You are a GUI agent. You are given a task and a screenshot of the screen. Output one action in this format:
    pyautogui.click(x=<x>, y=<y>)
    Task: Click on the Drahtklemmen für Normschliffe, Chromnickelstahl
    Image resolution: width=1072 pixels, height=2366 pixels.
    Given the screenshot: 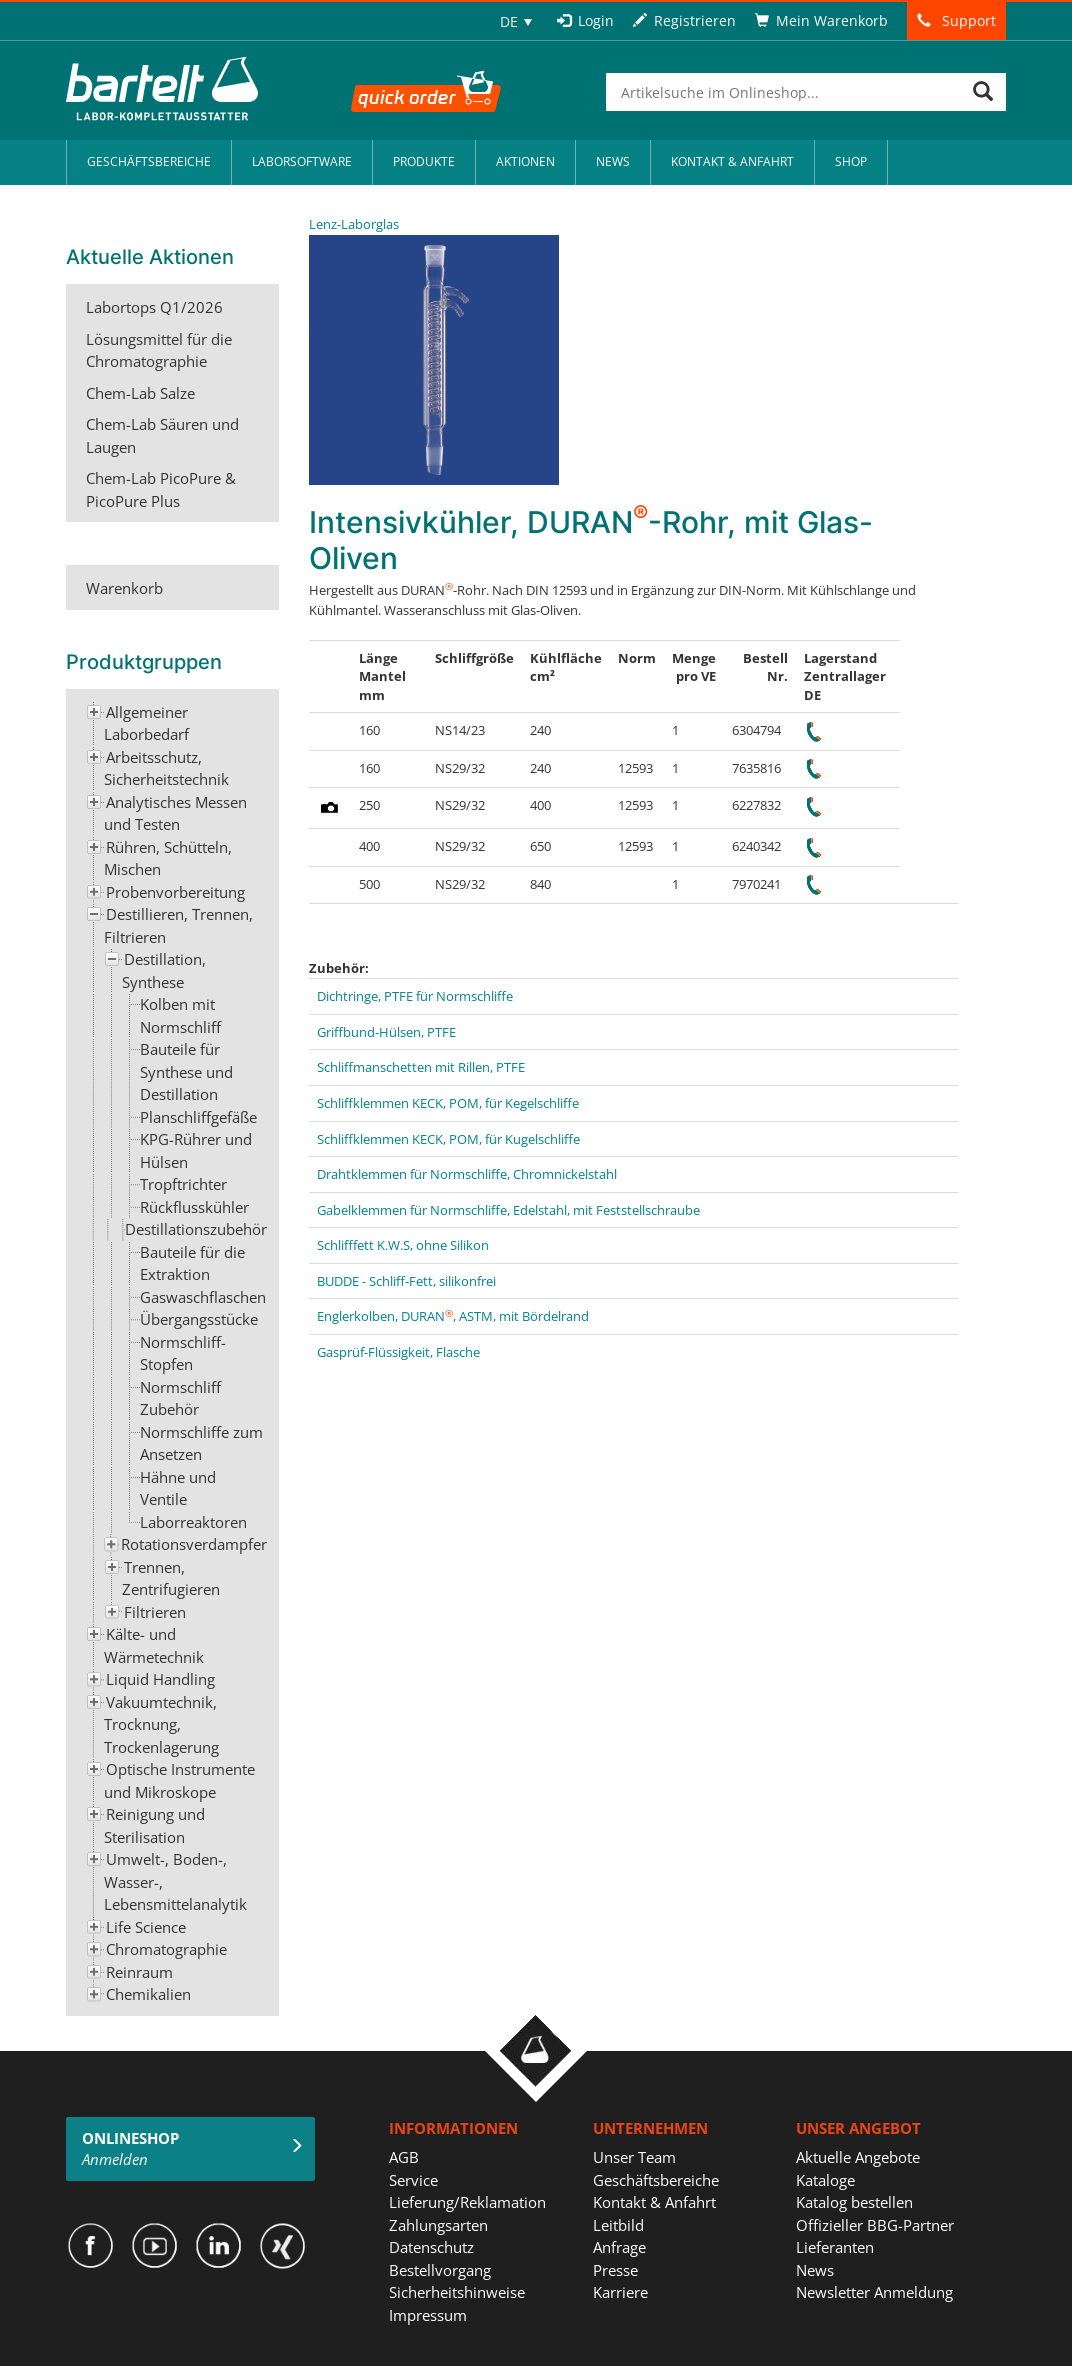 What is the action you would take?
    pyautogui.click(x=467, y=1174)
    